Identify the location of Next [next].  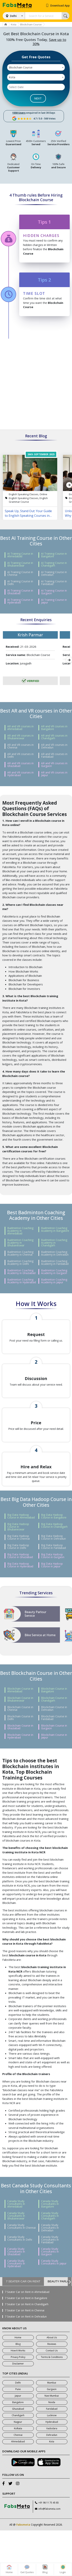
(69, 485).